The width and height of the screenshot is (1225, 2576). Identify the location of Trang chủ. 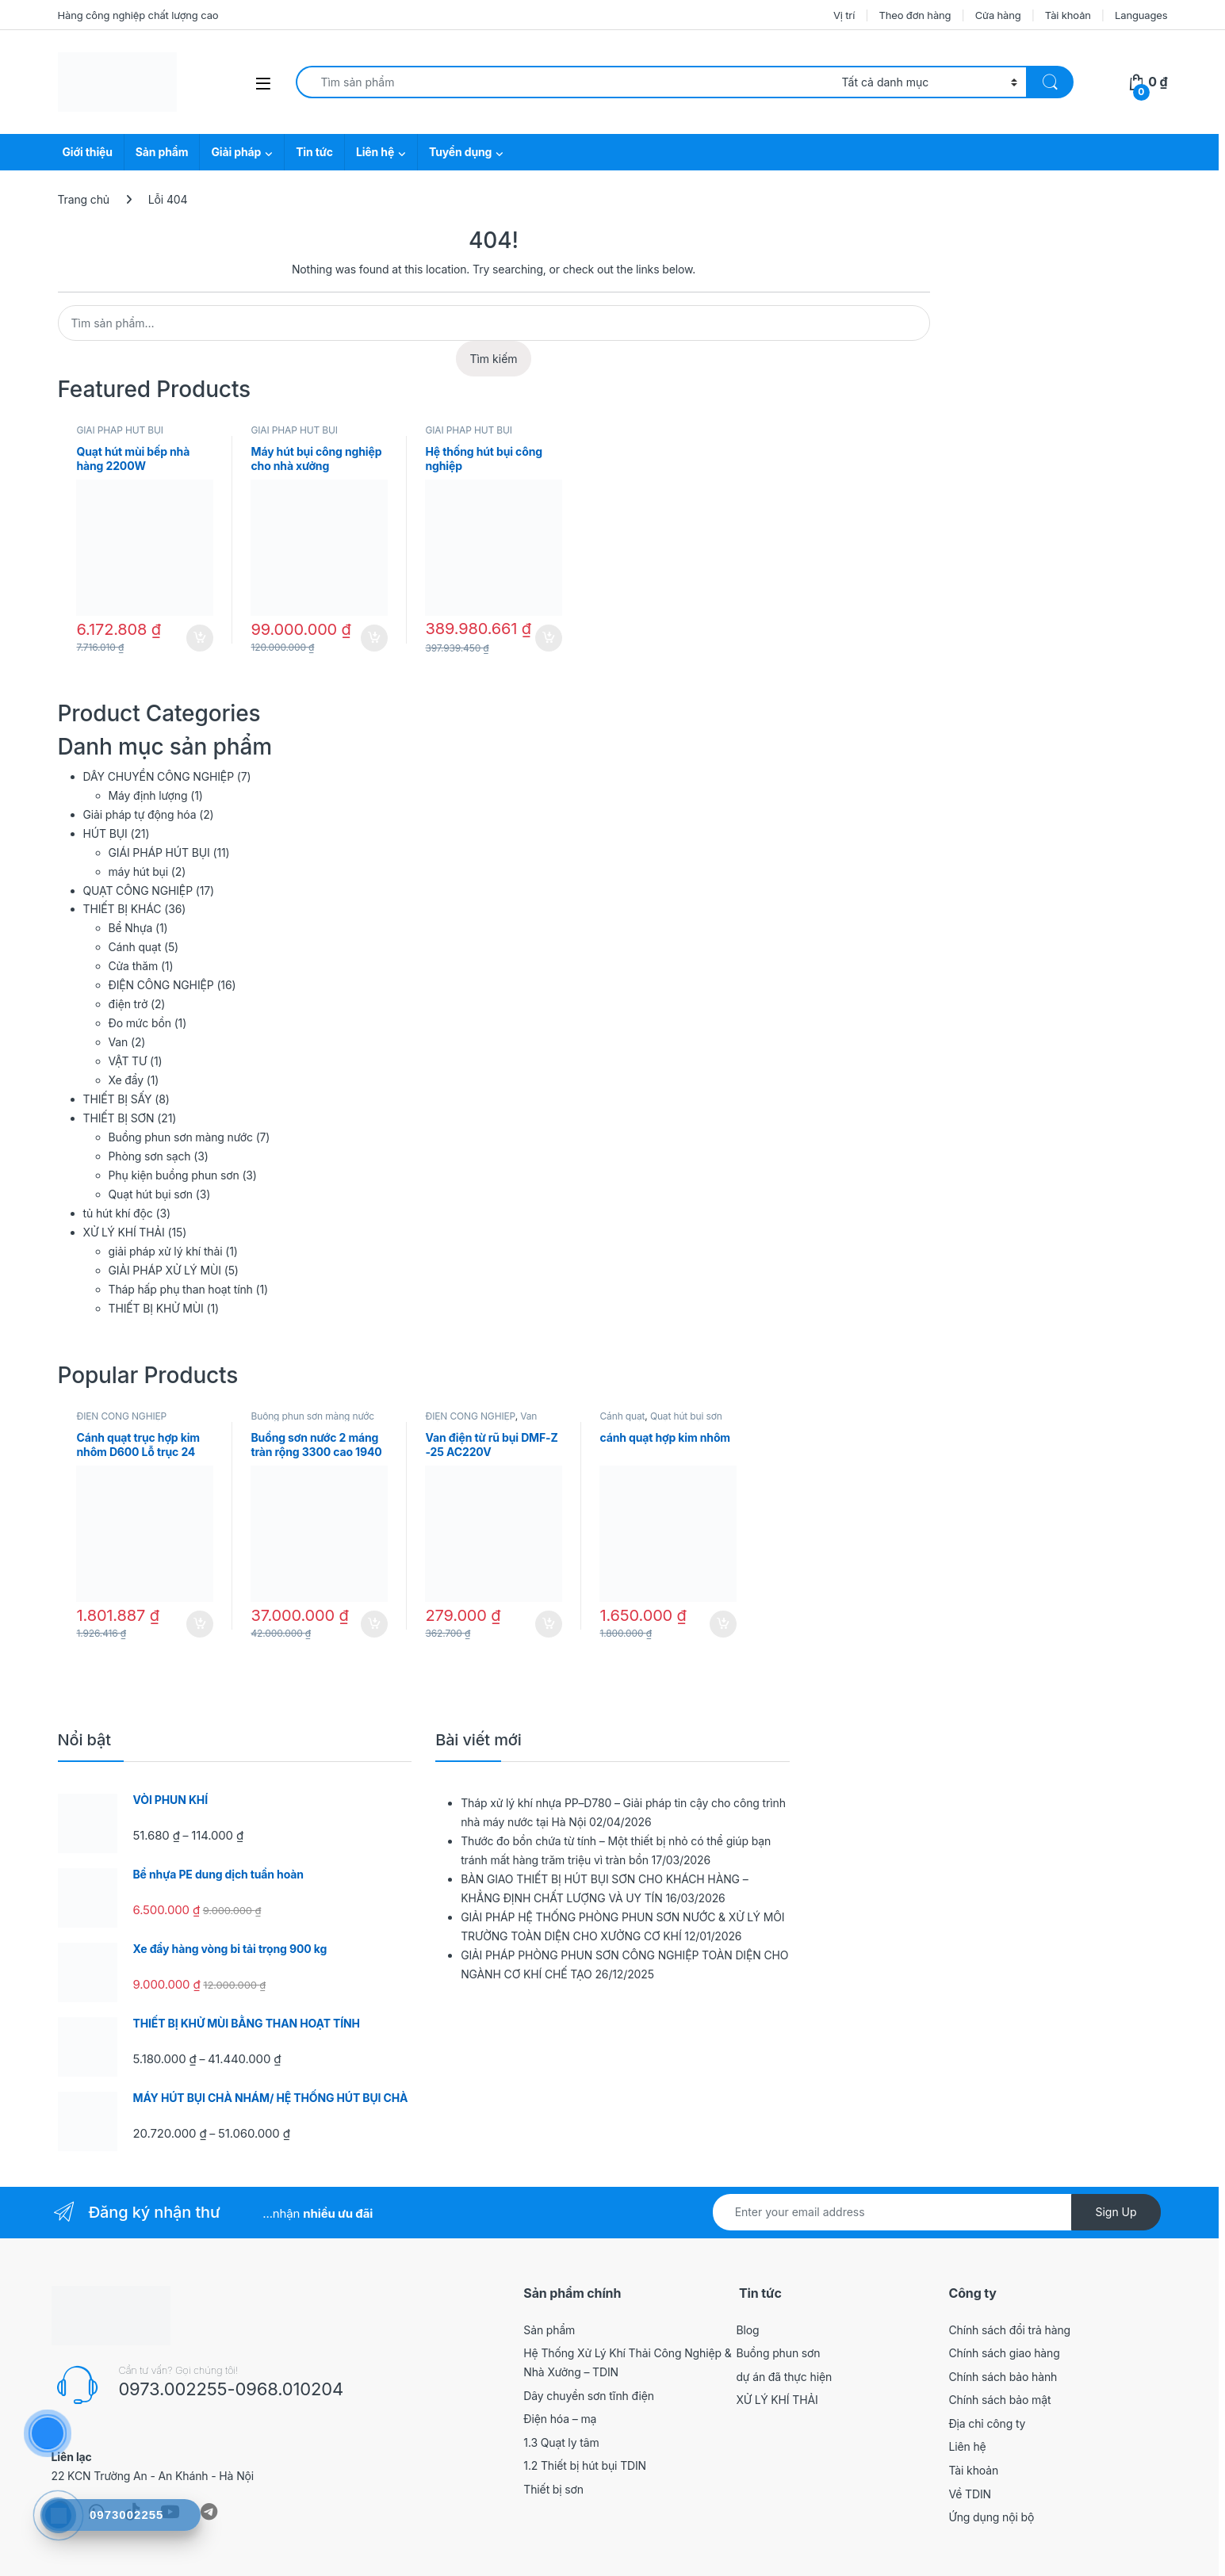
(83, 199).